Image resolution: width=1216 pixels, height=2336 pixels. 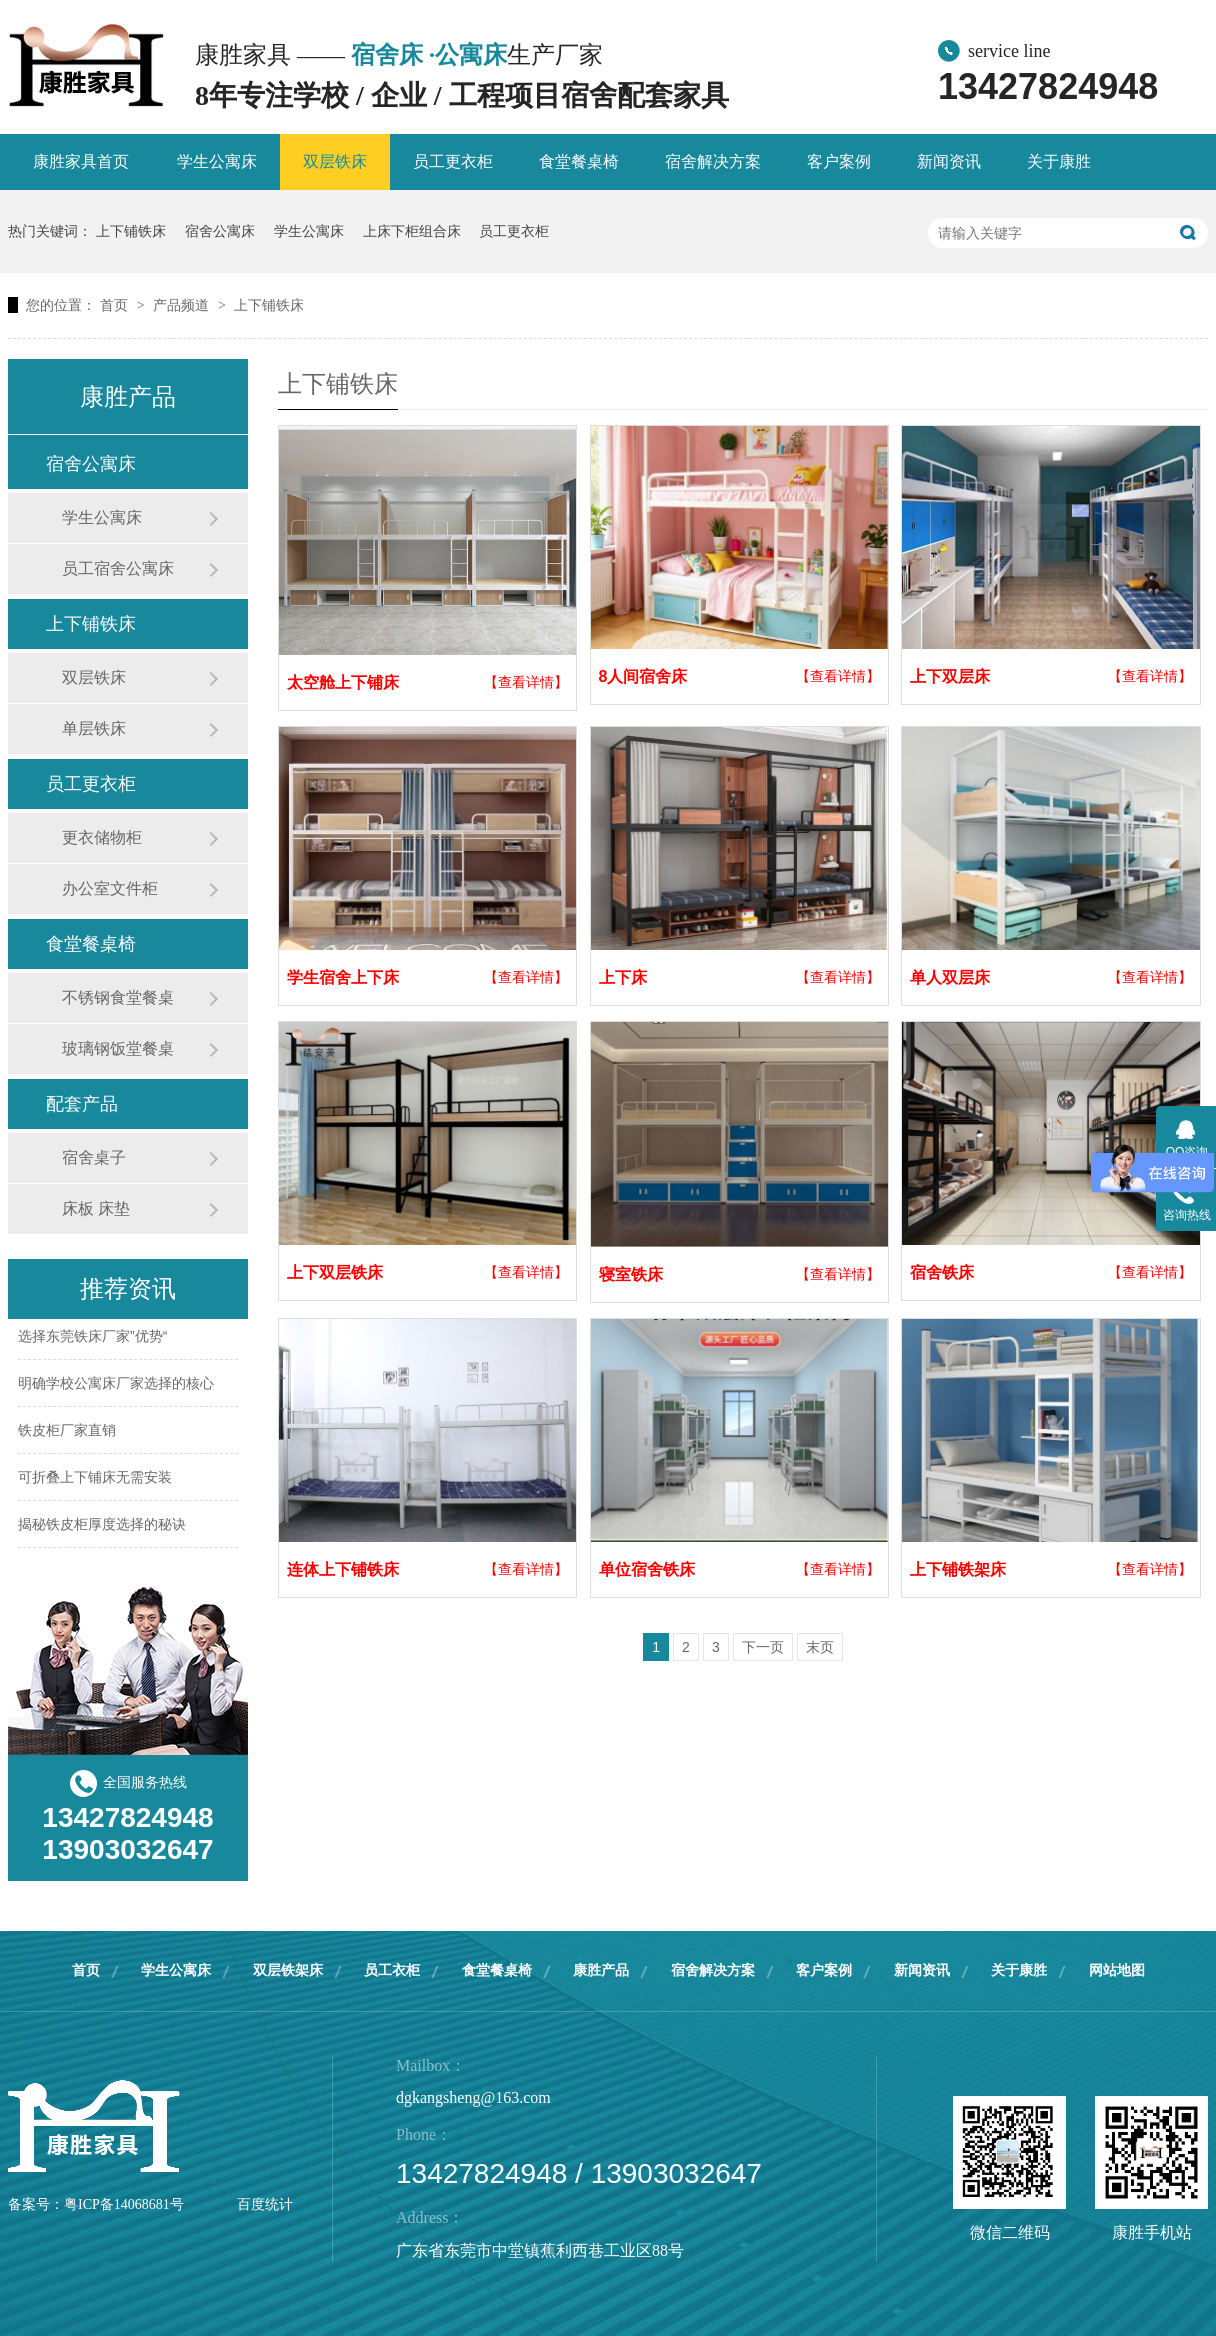 What do you see at coordinates (183, 305) in the screenshot?
I see `产品频道` at bounding box center [183, 305].